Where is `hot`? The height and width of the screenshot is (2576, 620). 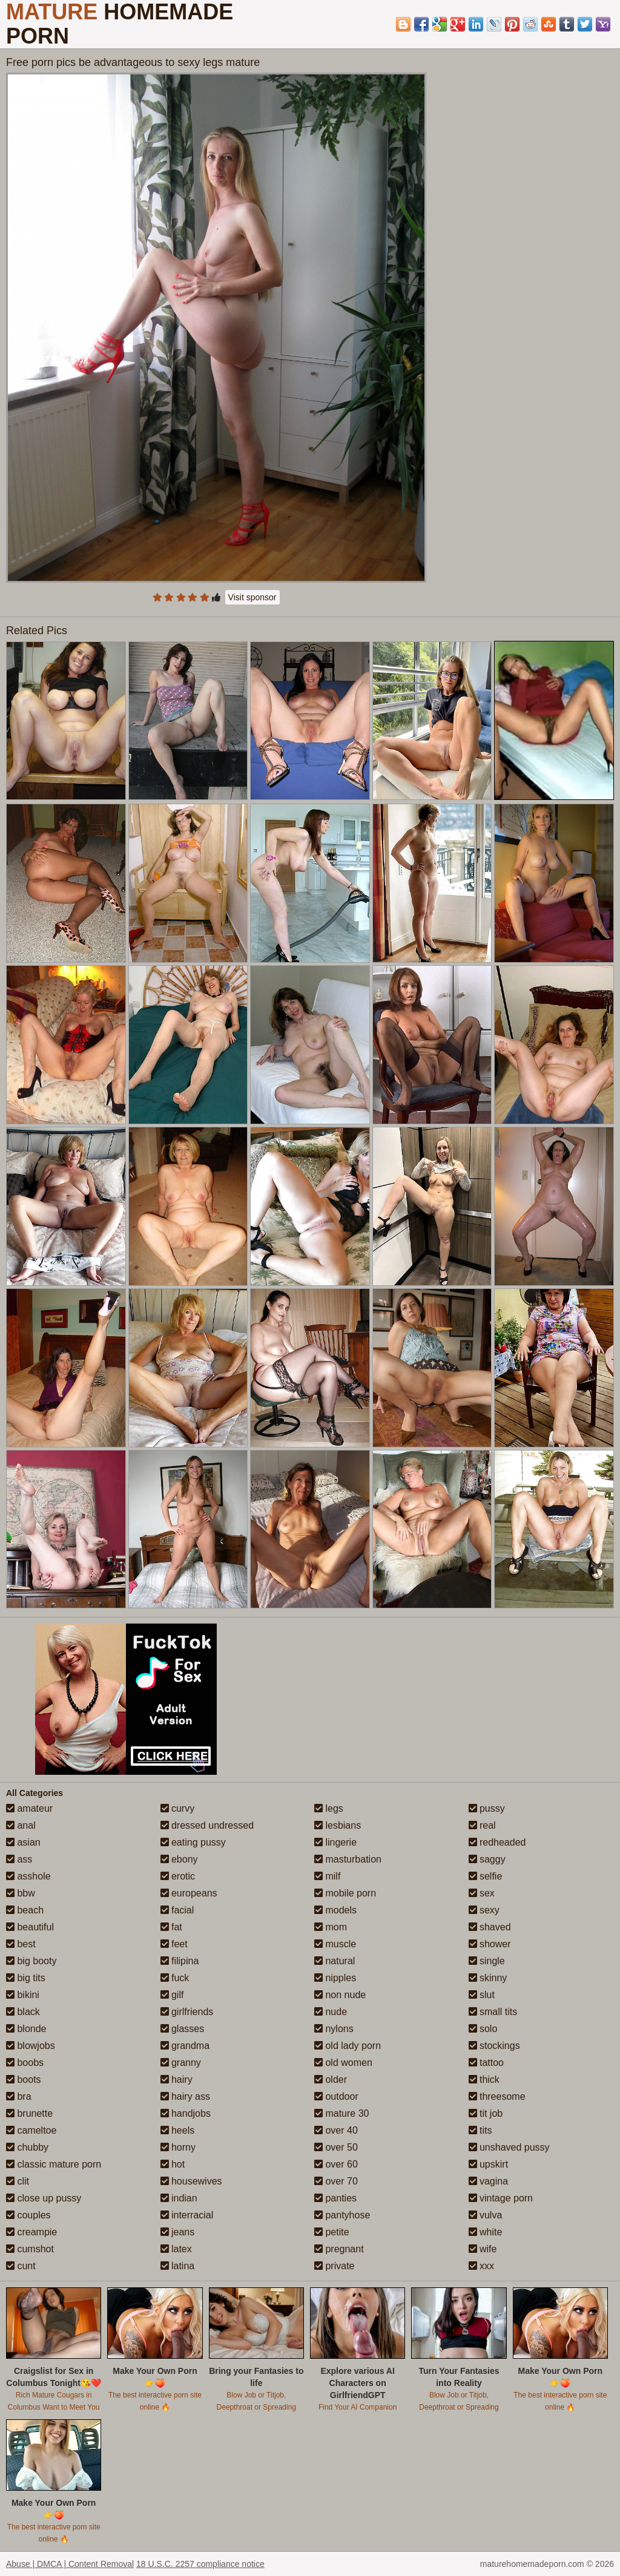 hot is located at coordinates (172, 2164).